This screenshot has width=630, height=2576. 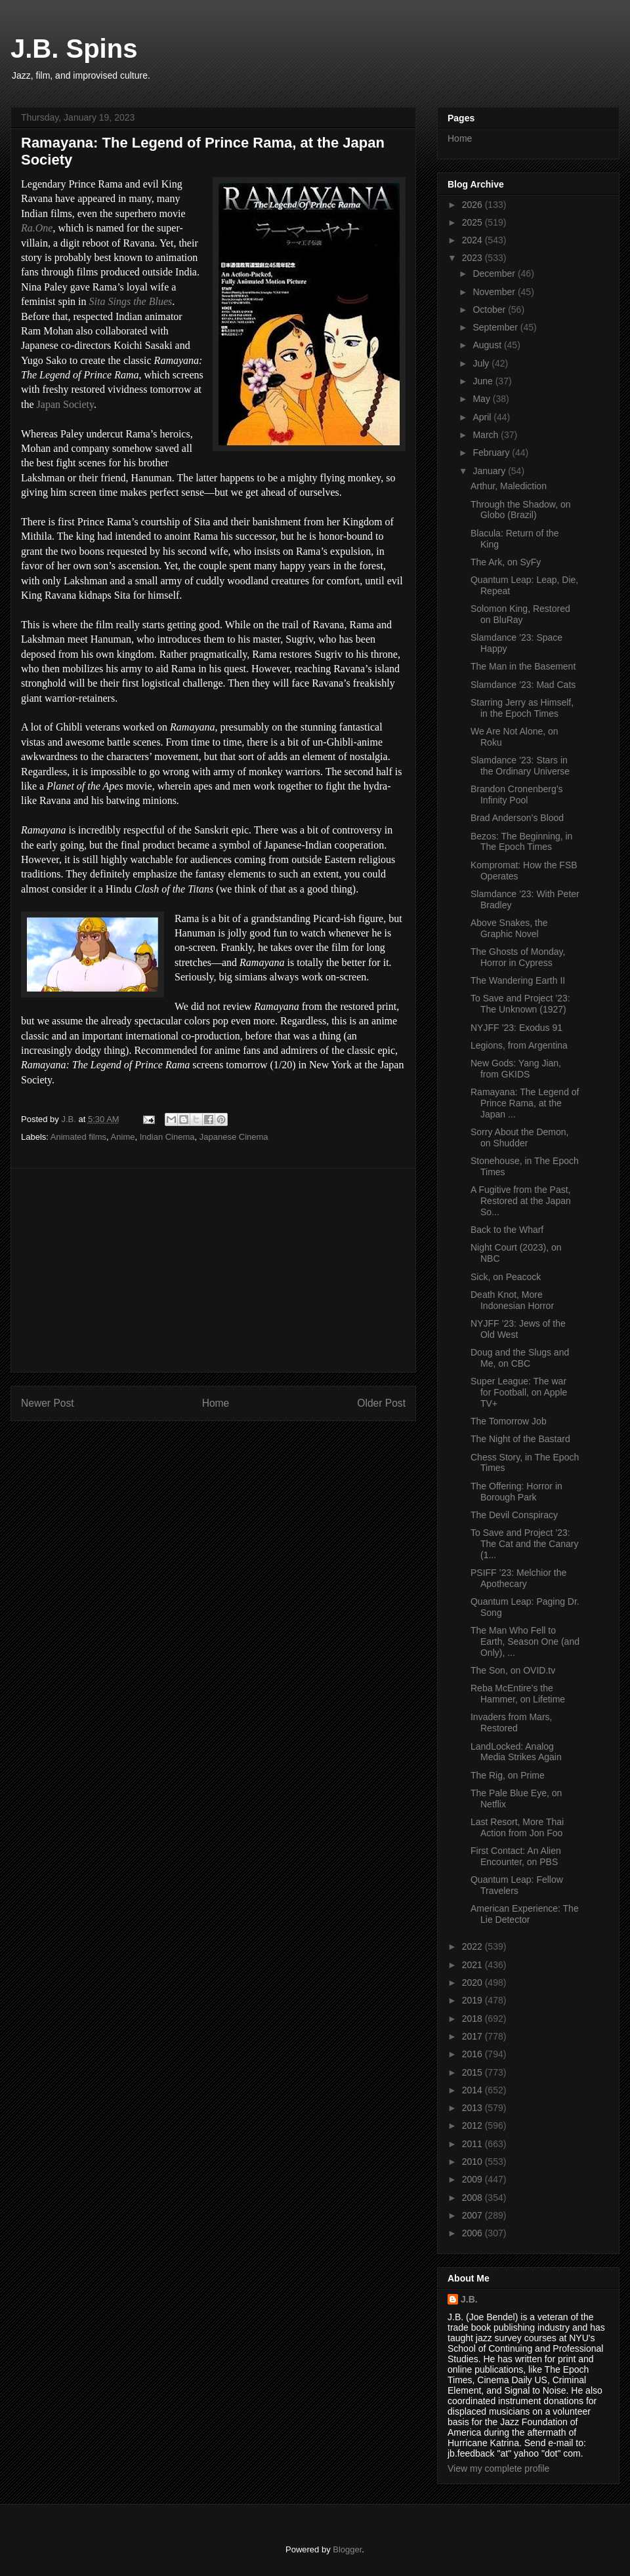 I want to click on 2014, so click(x=473, y=2090).